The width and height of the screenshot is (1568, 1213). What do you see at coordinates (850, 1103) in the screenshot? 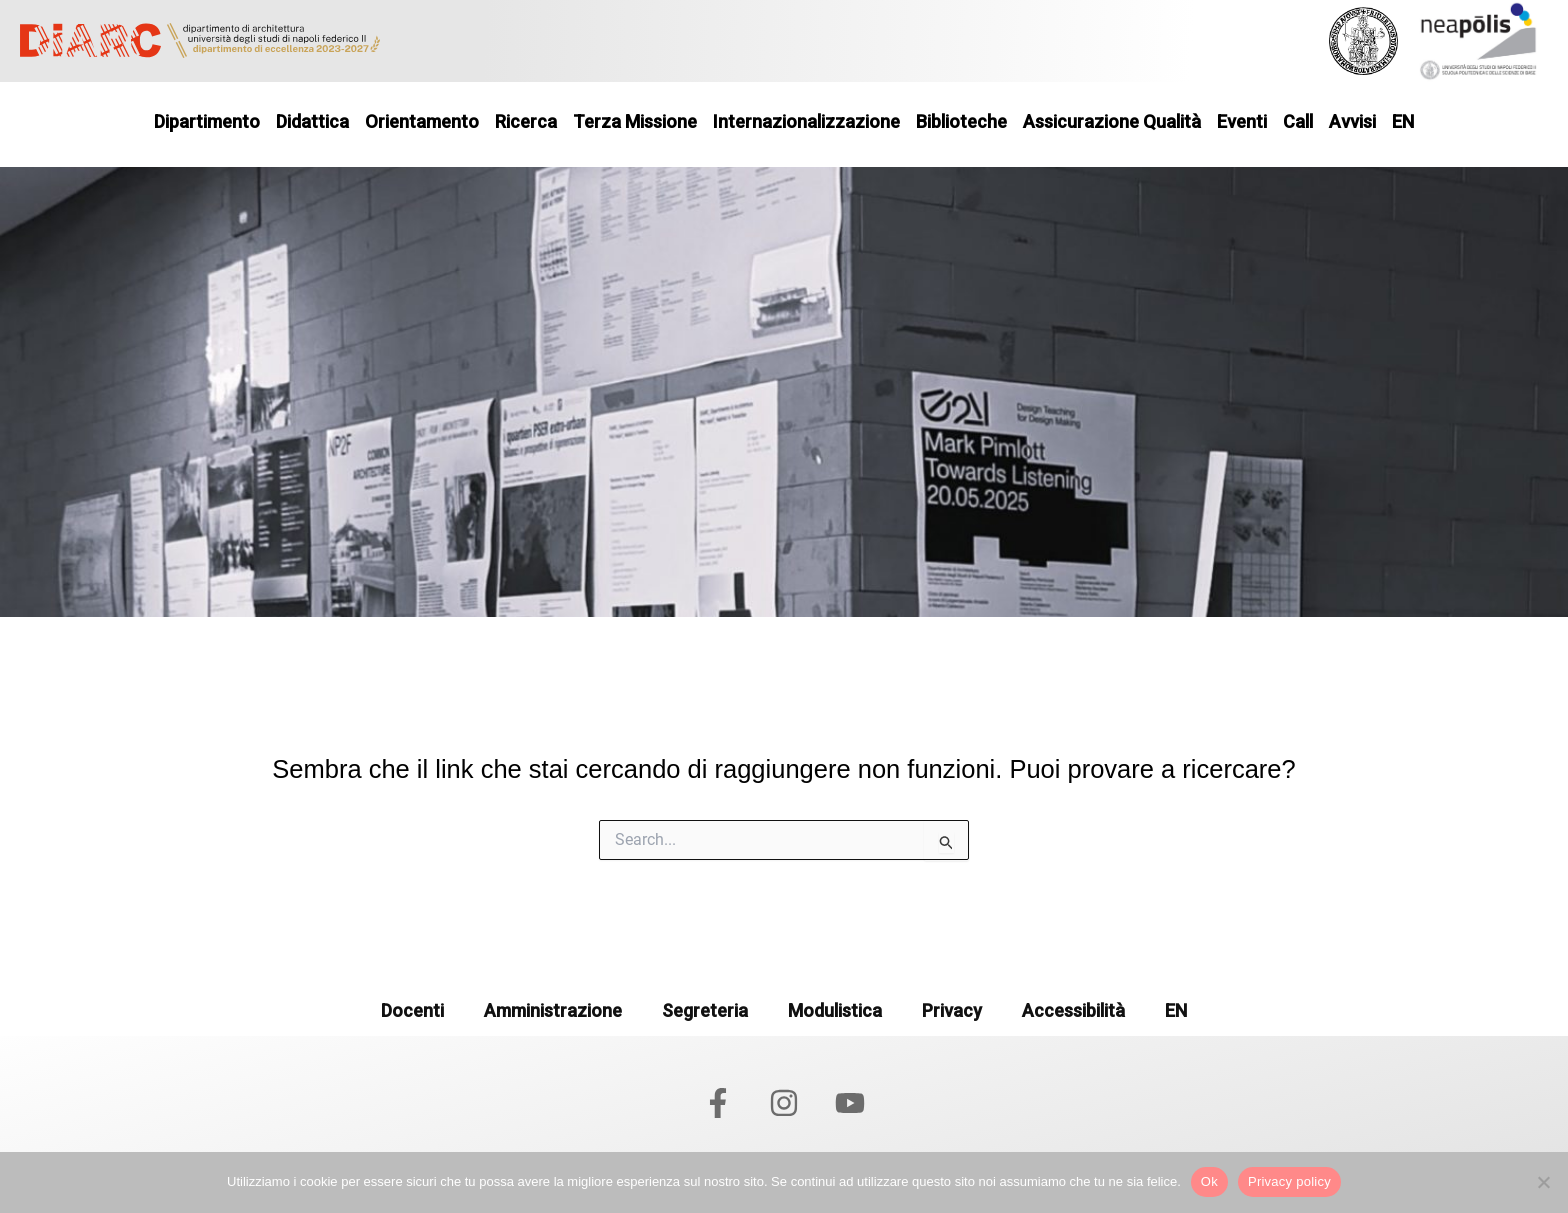
I see `[YouTube]` at bounding box center [850, 1103].